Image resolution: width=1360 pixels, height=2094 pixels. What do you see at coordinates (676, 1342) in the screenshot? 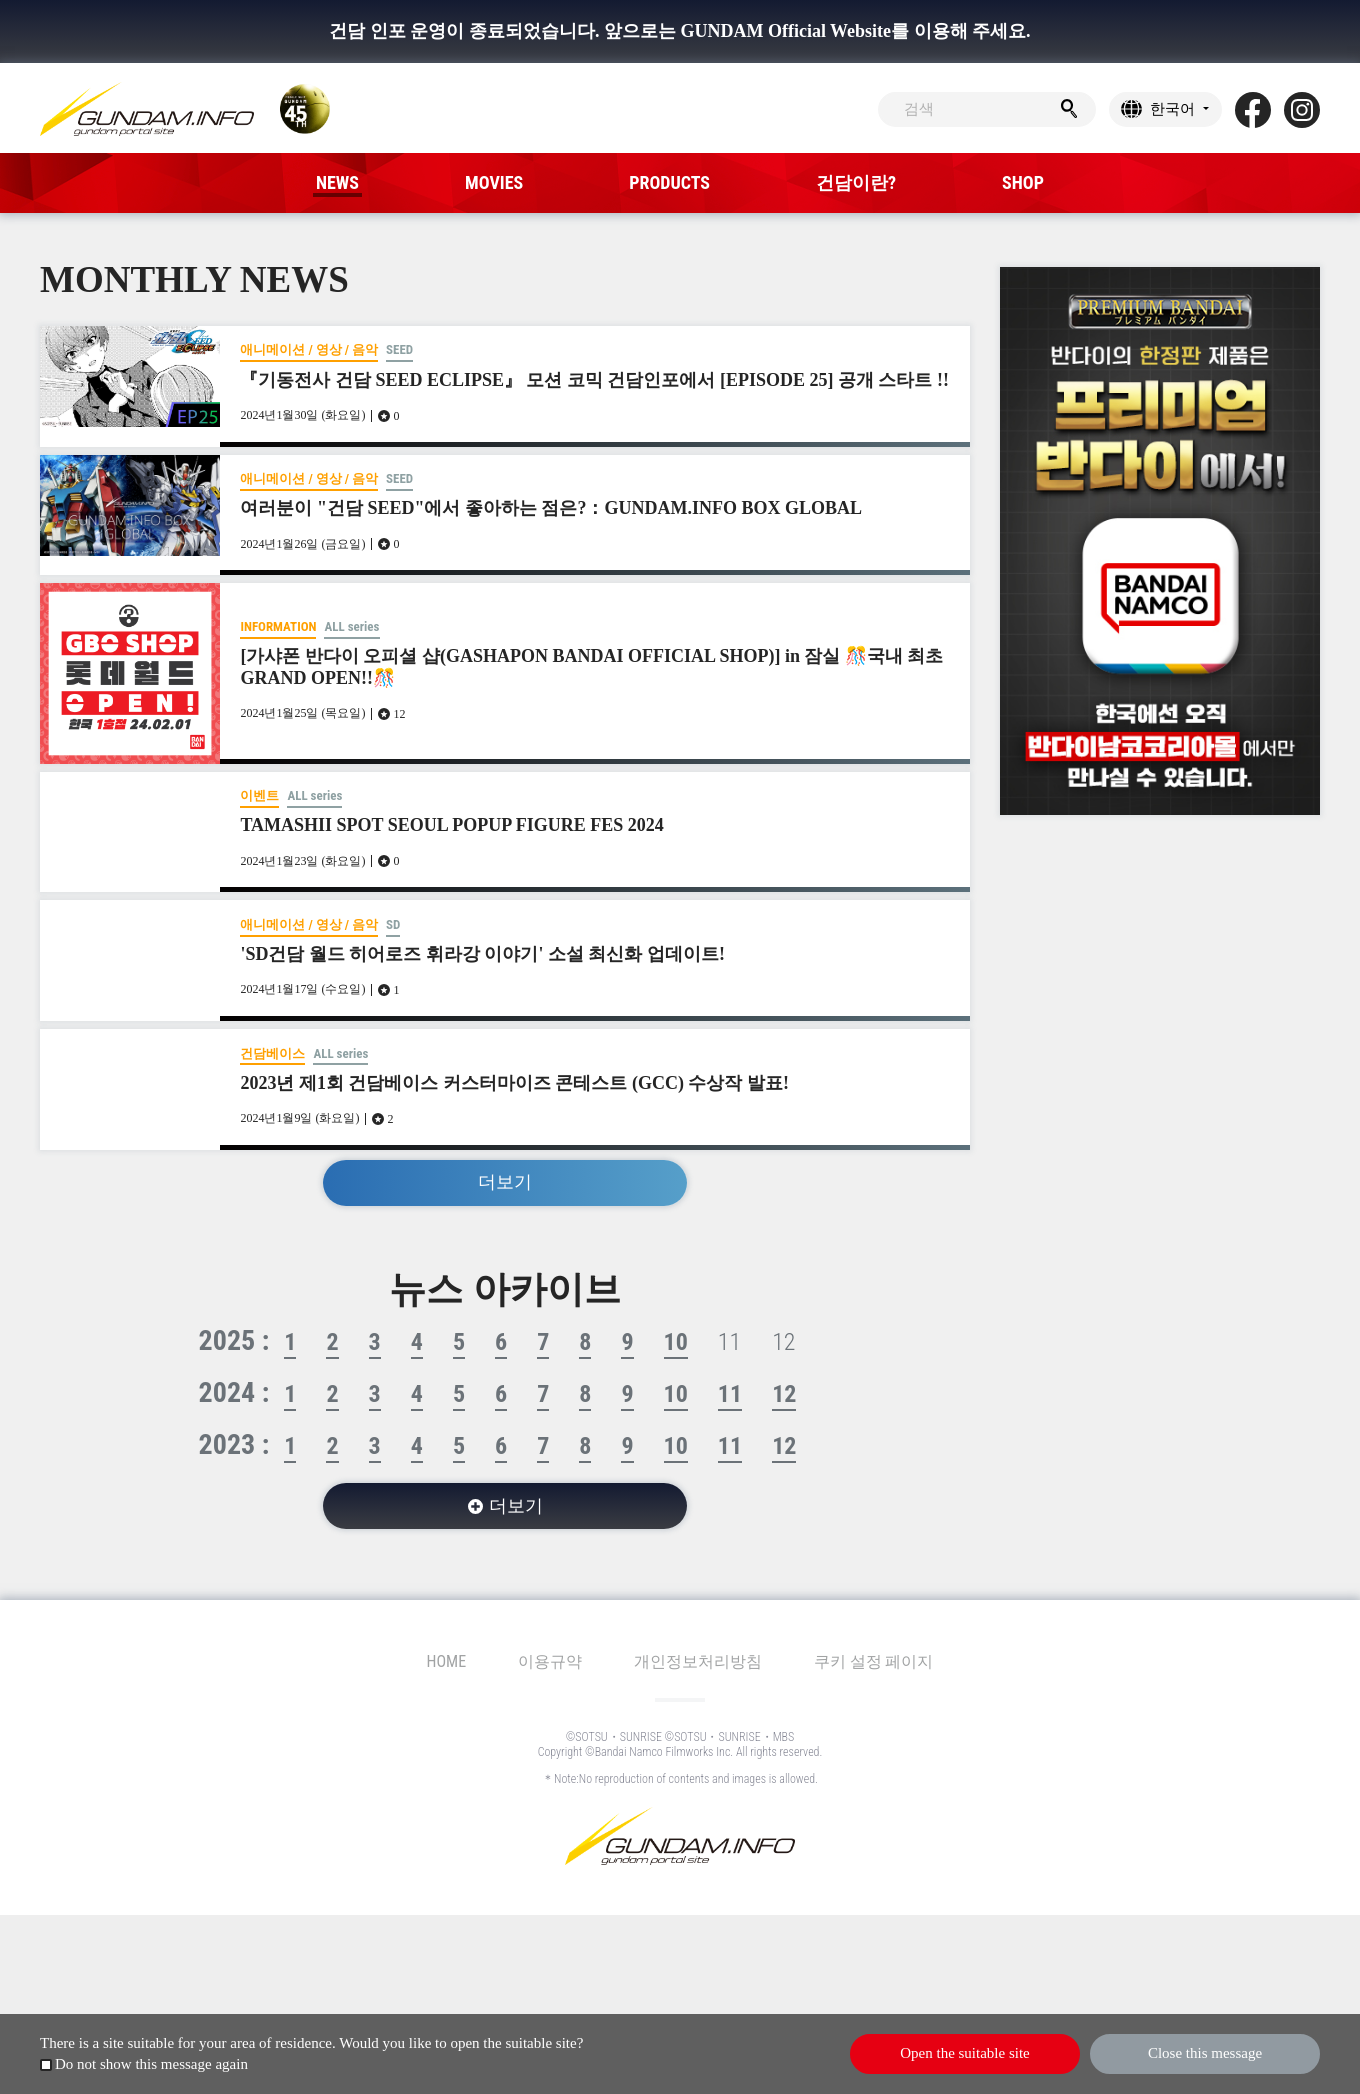
I see `10` at bounding box center [676, 1342].